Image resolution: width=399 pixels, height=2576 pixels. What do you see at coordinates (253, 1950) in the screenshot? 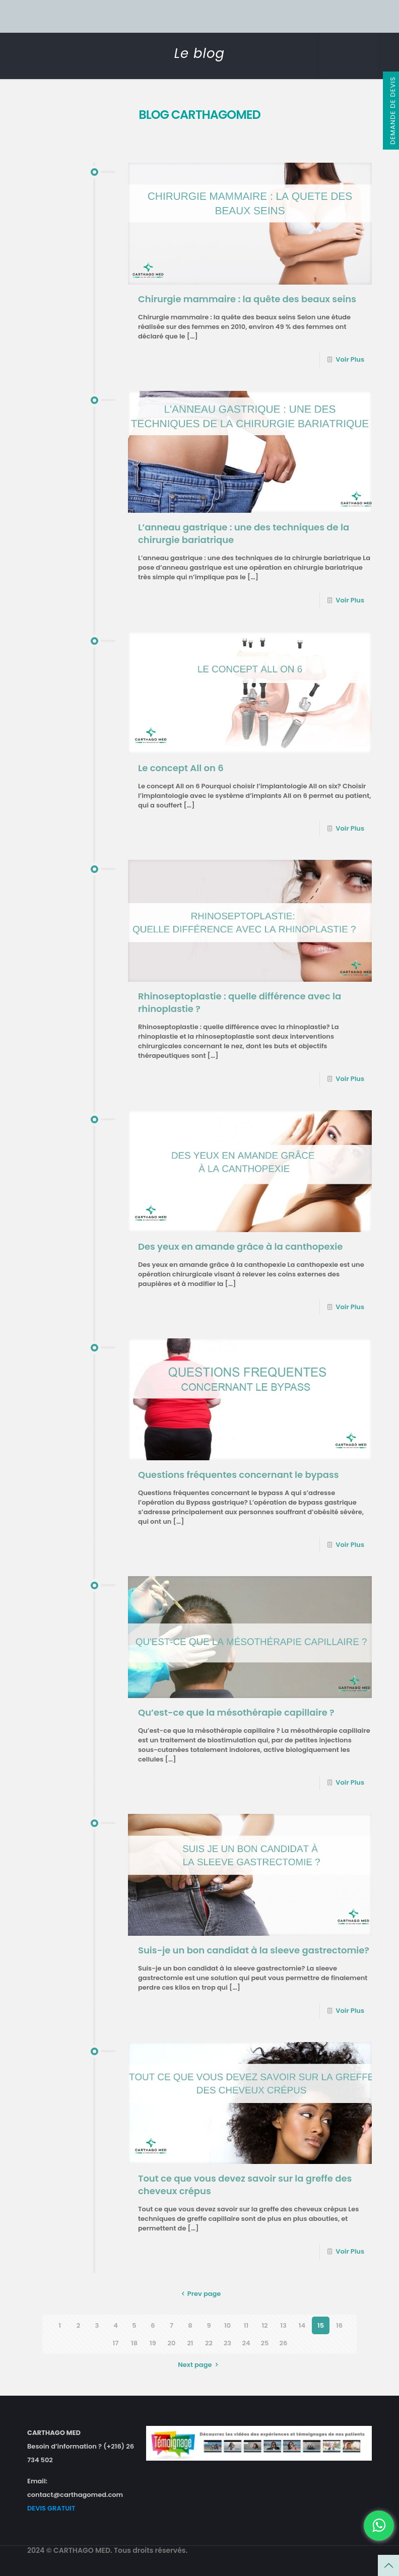
I see `Suis-je un bon candidat à la sleeve gastrectomie?` at bounding box center [253, 1950].